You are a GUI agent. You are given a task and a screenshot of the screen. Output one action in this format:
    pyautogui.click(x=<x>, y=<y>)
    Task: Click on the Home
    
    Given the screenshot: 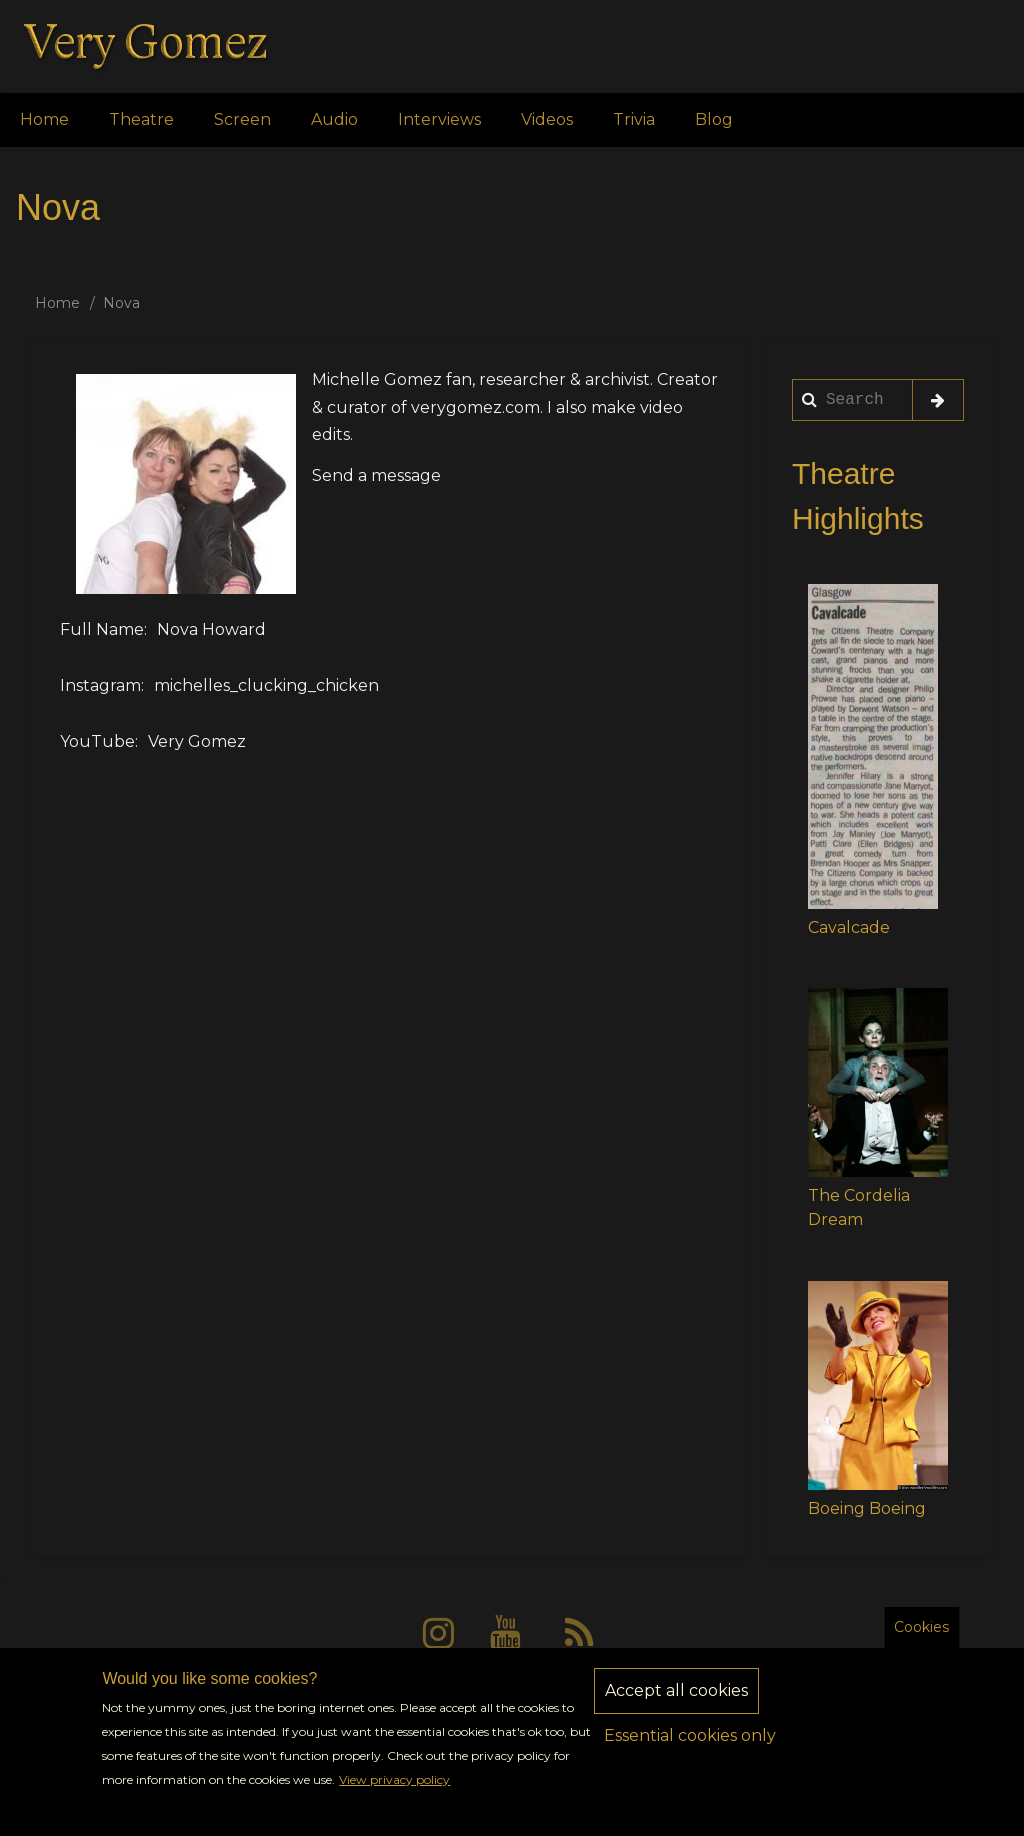 What is the action you would take?
    pyautogui.click(x=57, y=303)
    